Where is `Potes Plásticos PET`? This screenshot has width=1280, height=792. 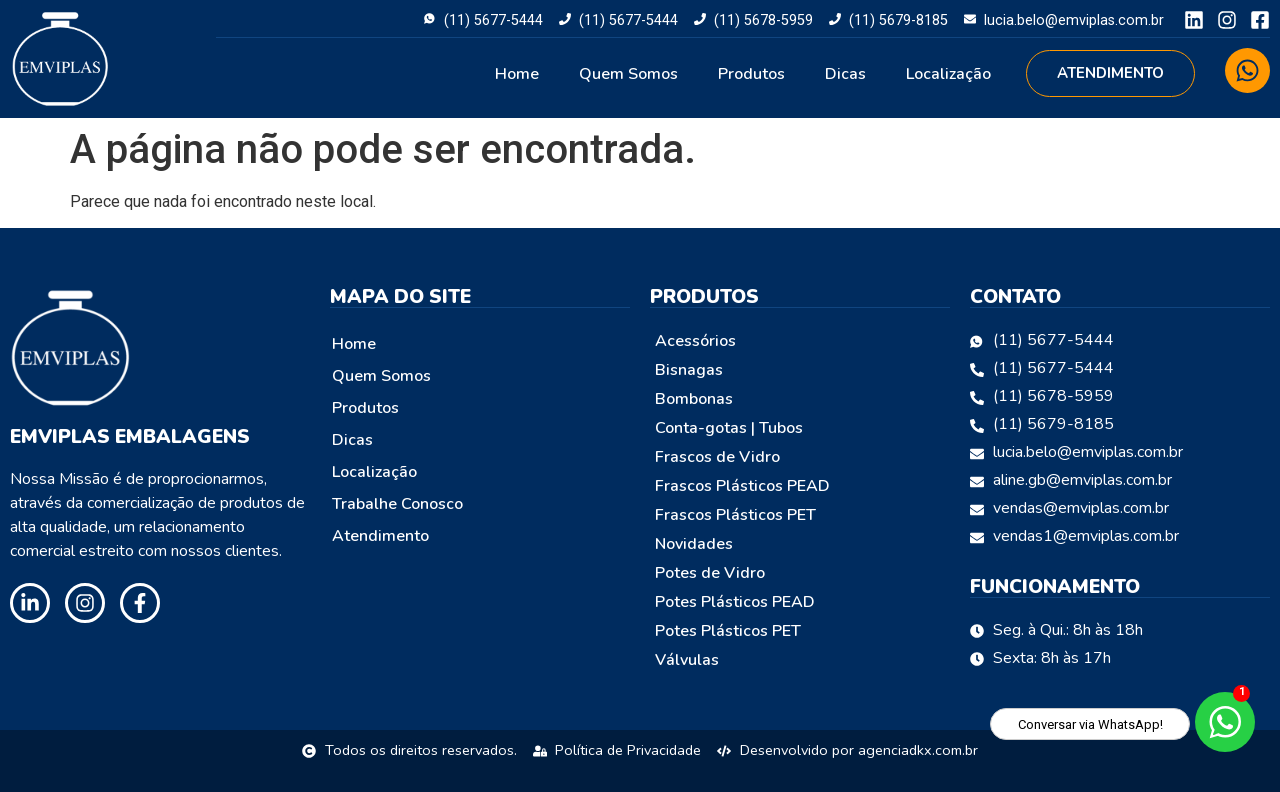 Potes Plásticos PET is located at coordinates (728, 631).